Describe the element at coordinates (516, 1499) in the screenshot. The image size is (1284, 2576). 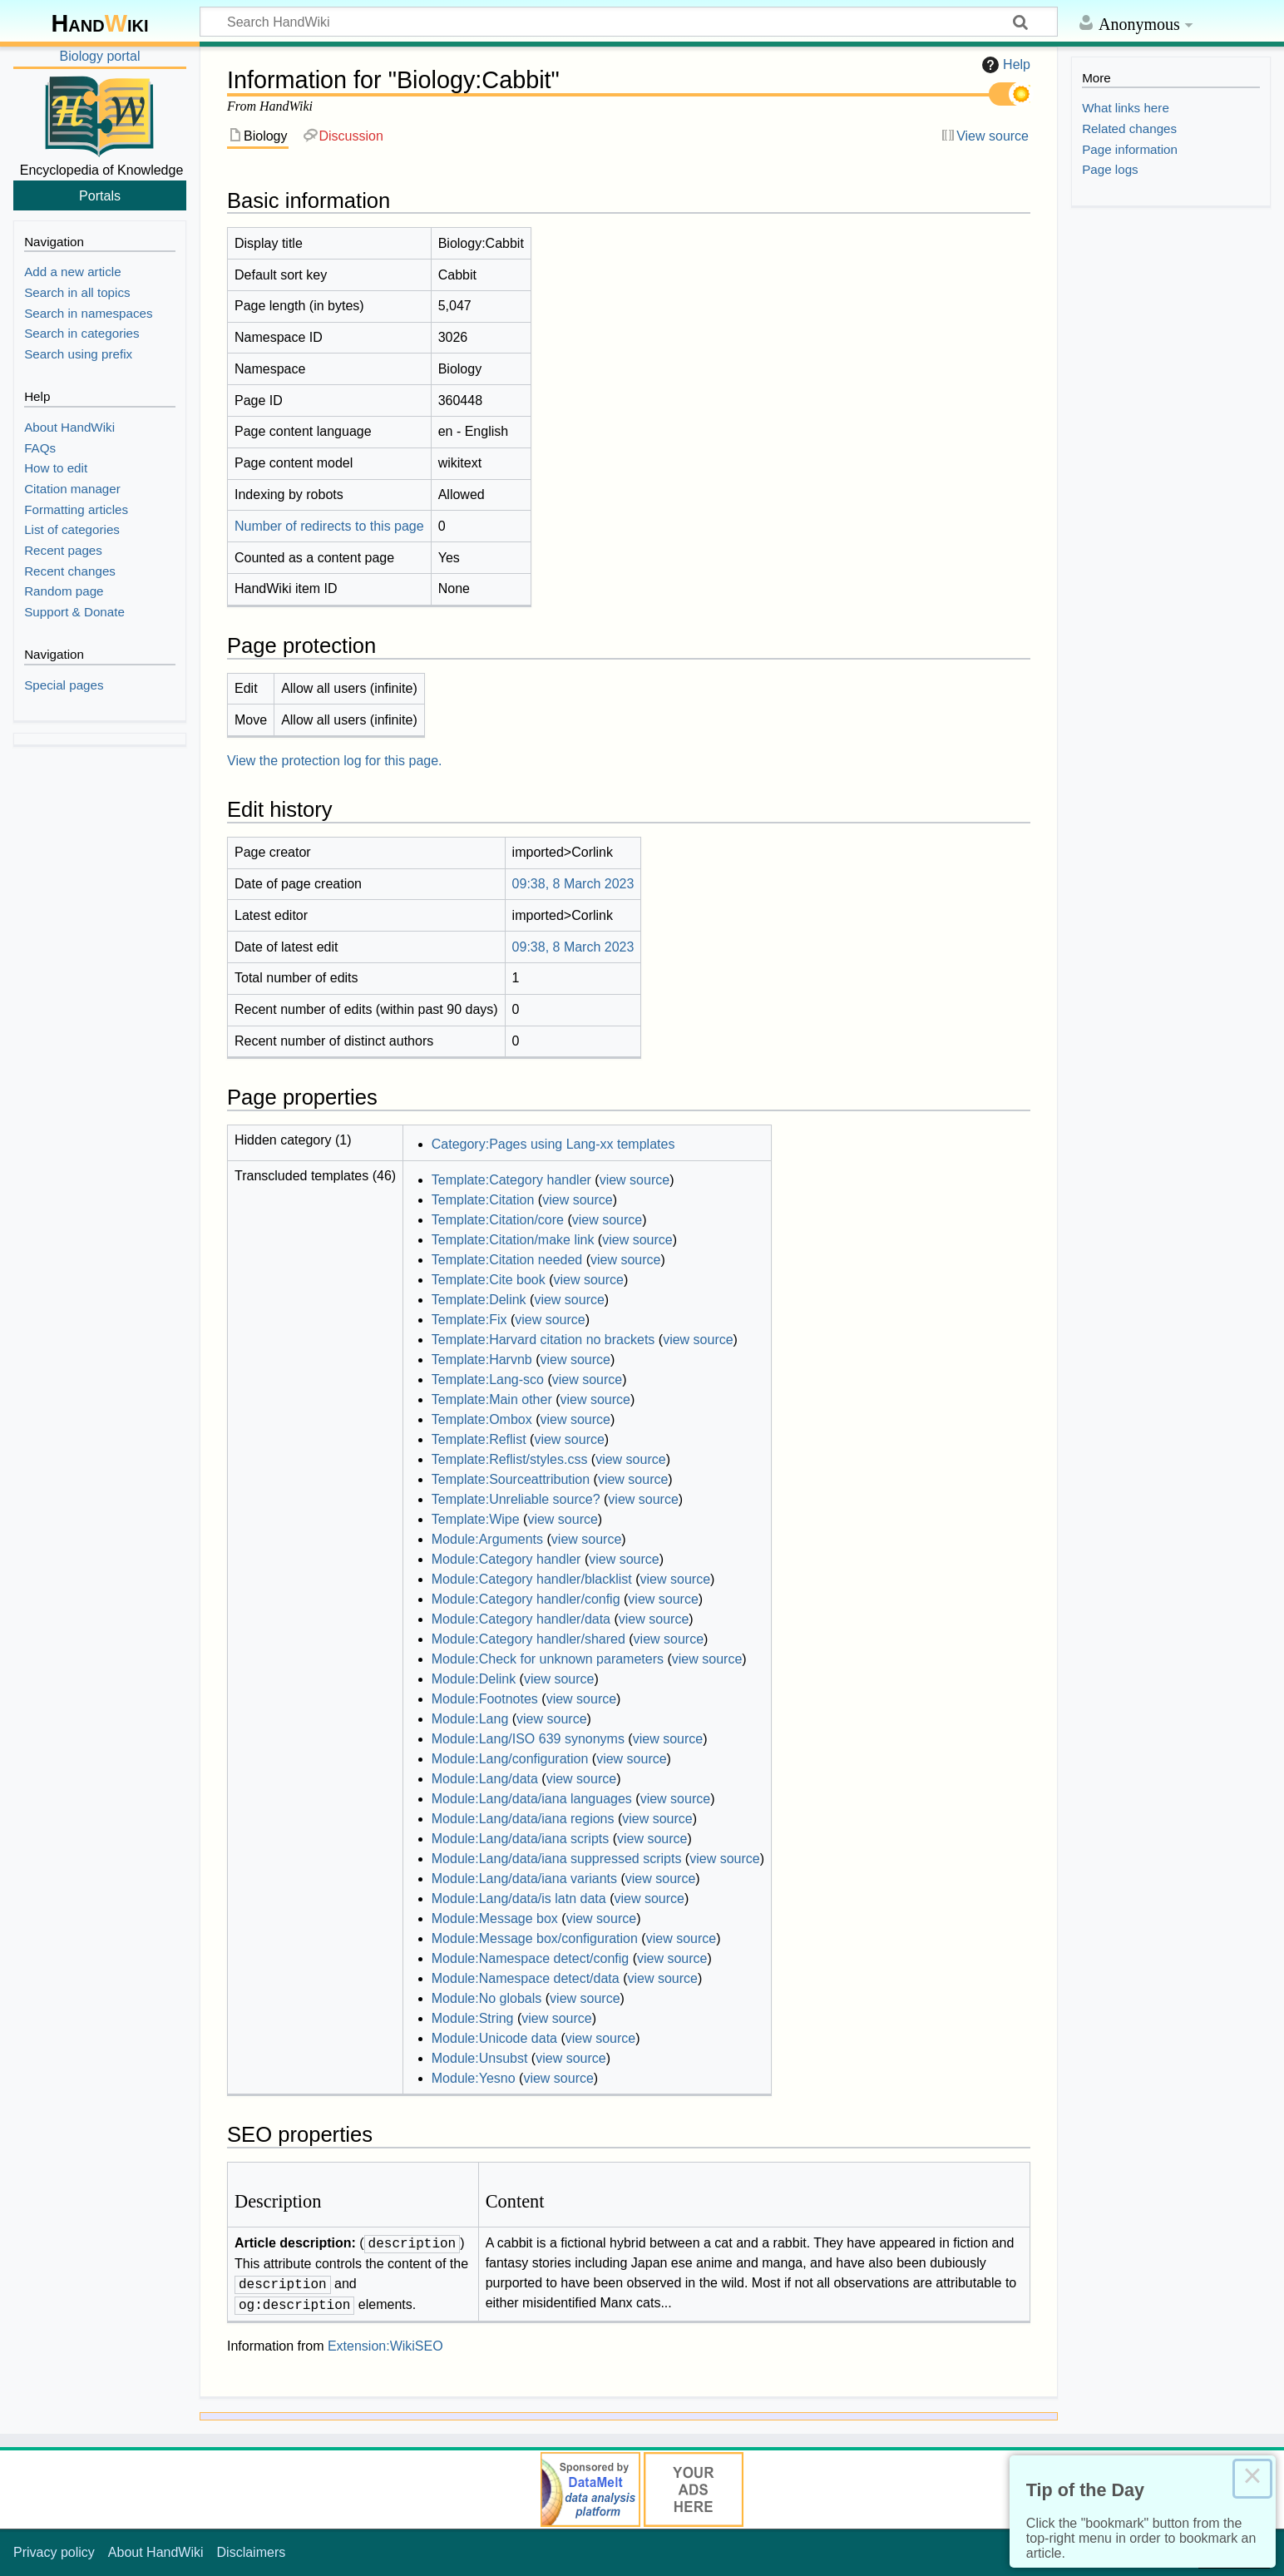
I see `Template:Unreliable source?` at that location.